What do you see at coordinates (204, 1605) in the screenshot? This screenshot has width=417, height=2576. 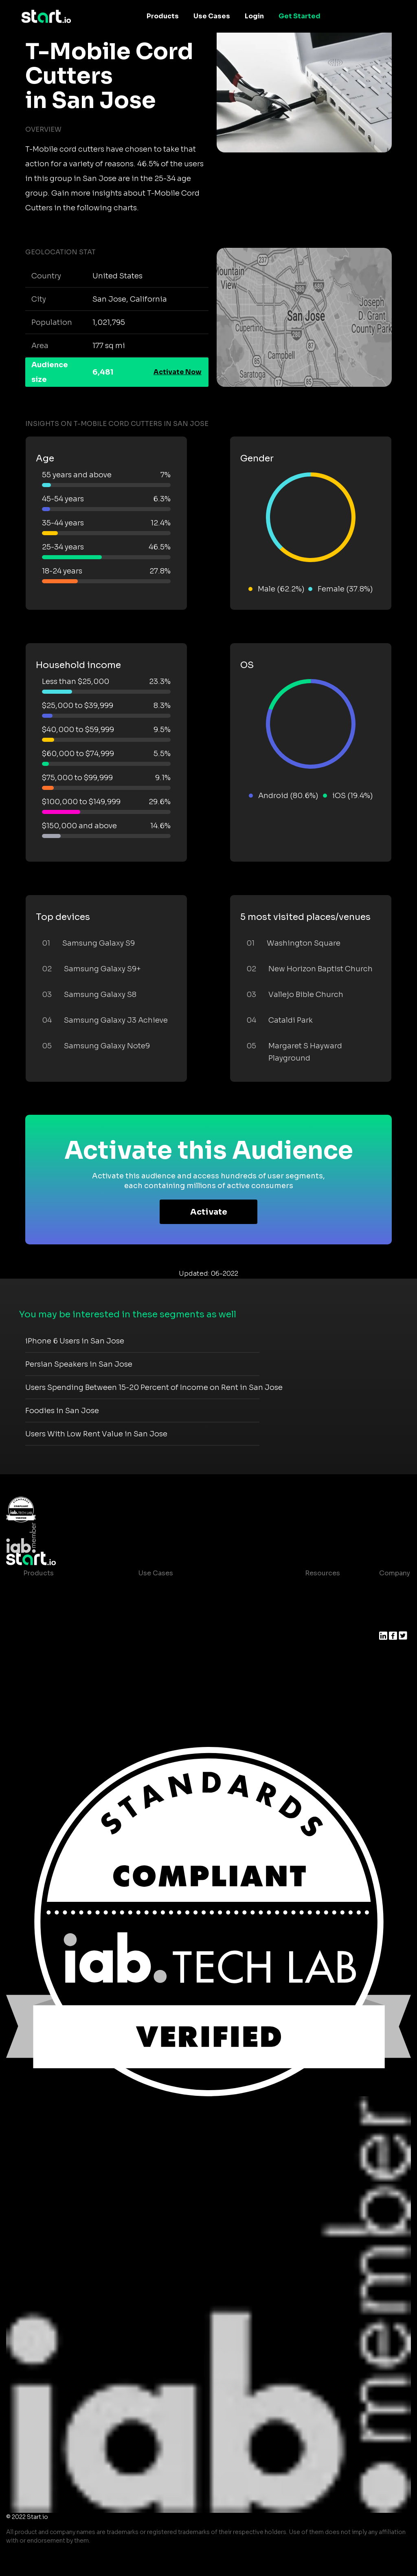 I see `Mobile App Insights and Audiences Hub` at bounding box center [204, 1605].